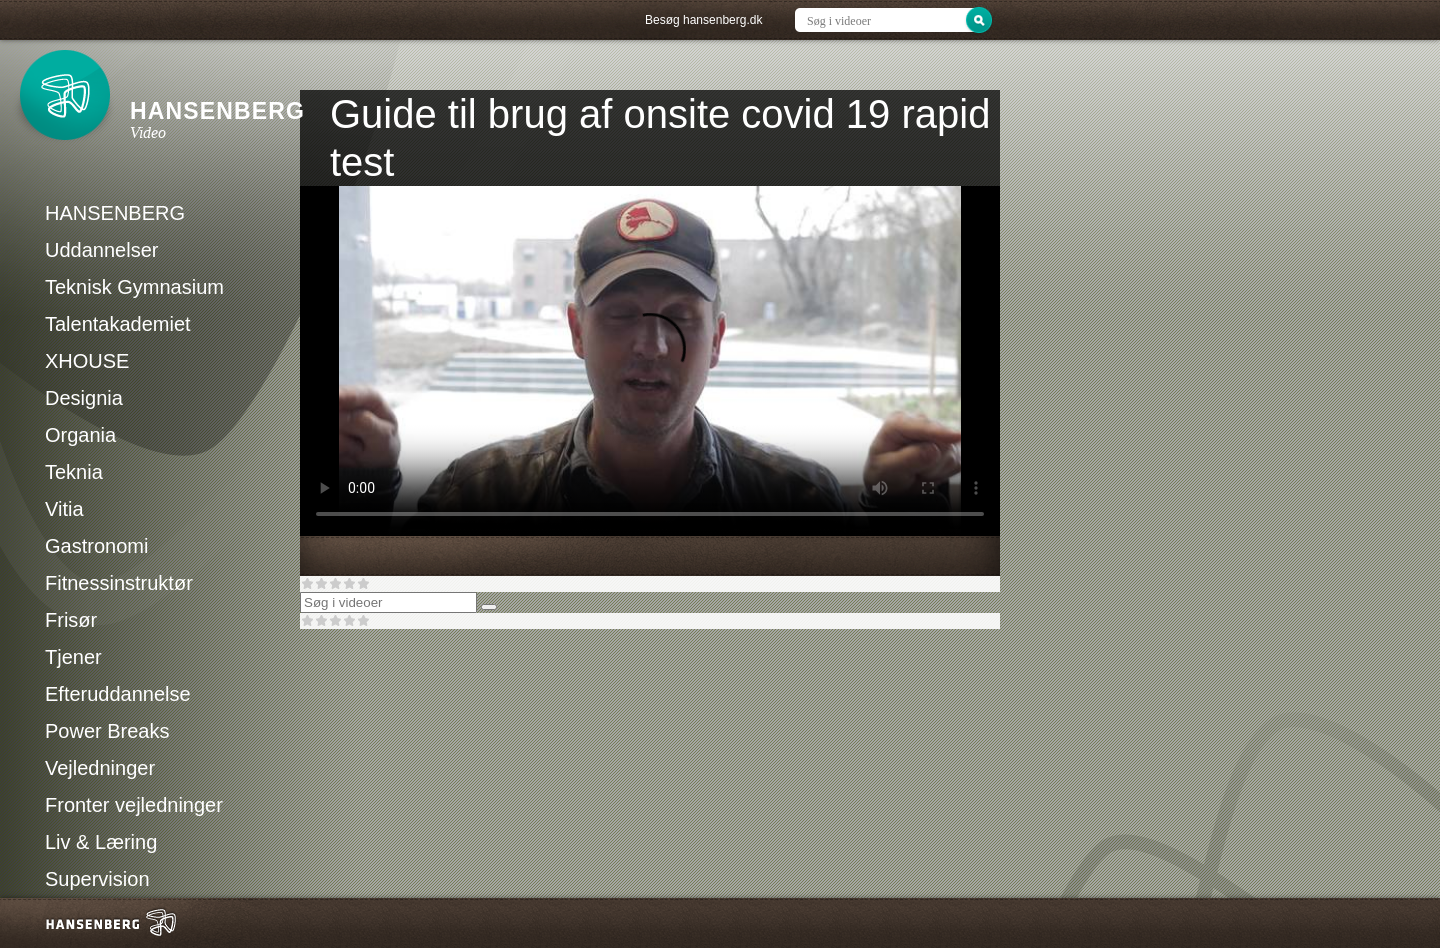 The width and height of the screenshot is (1440, 948). Describe the element at coordinates (96, 546) in the screenshot. I see `Gastronomi` at that location.